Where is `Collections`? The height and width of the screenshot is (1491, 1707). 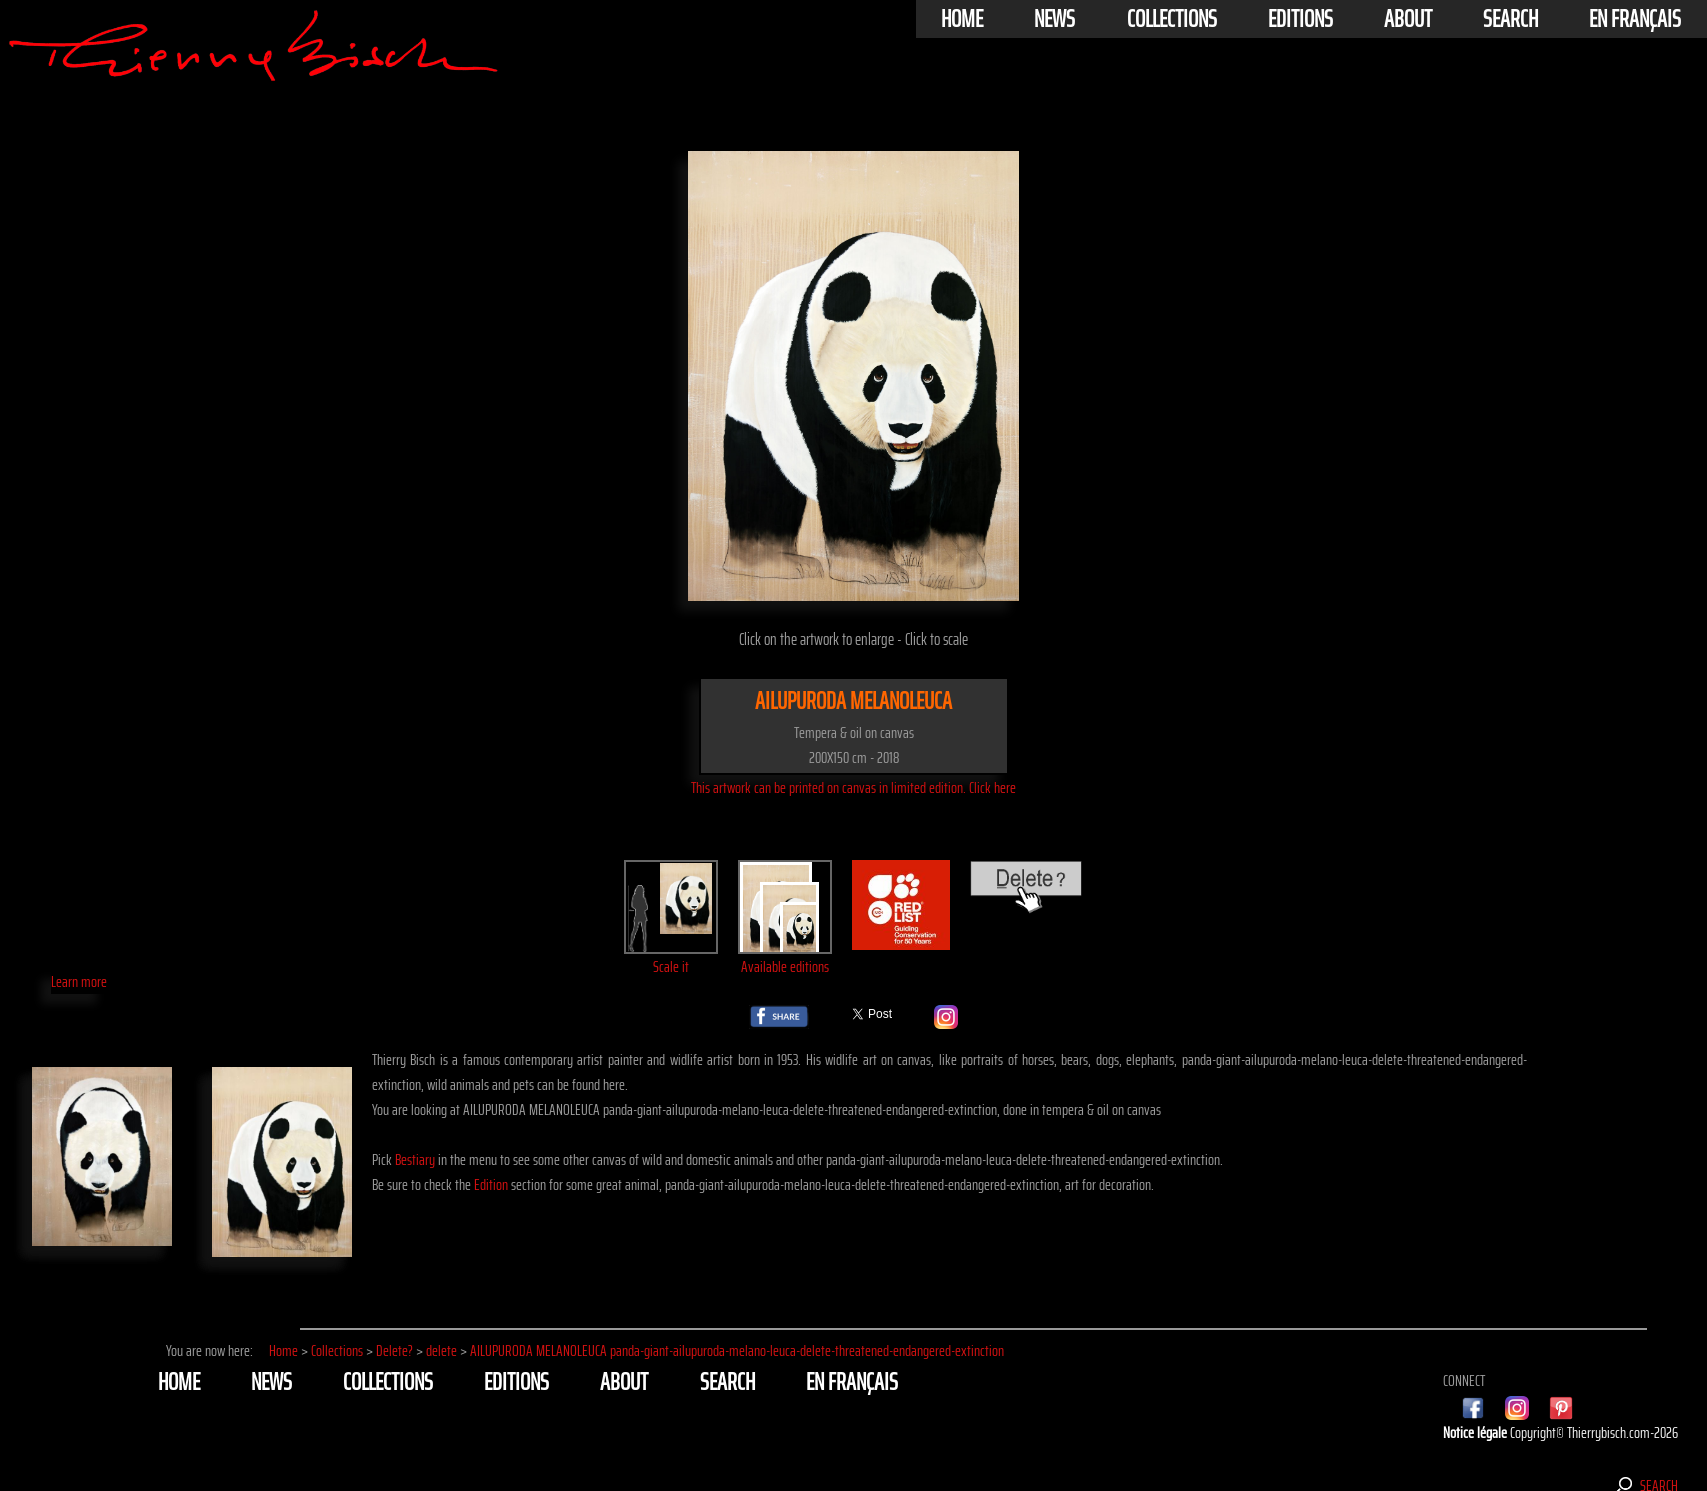 Collections is located at coordinates (1172, 19).